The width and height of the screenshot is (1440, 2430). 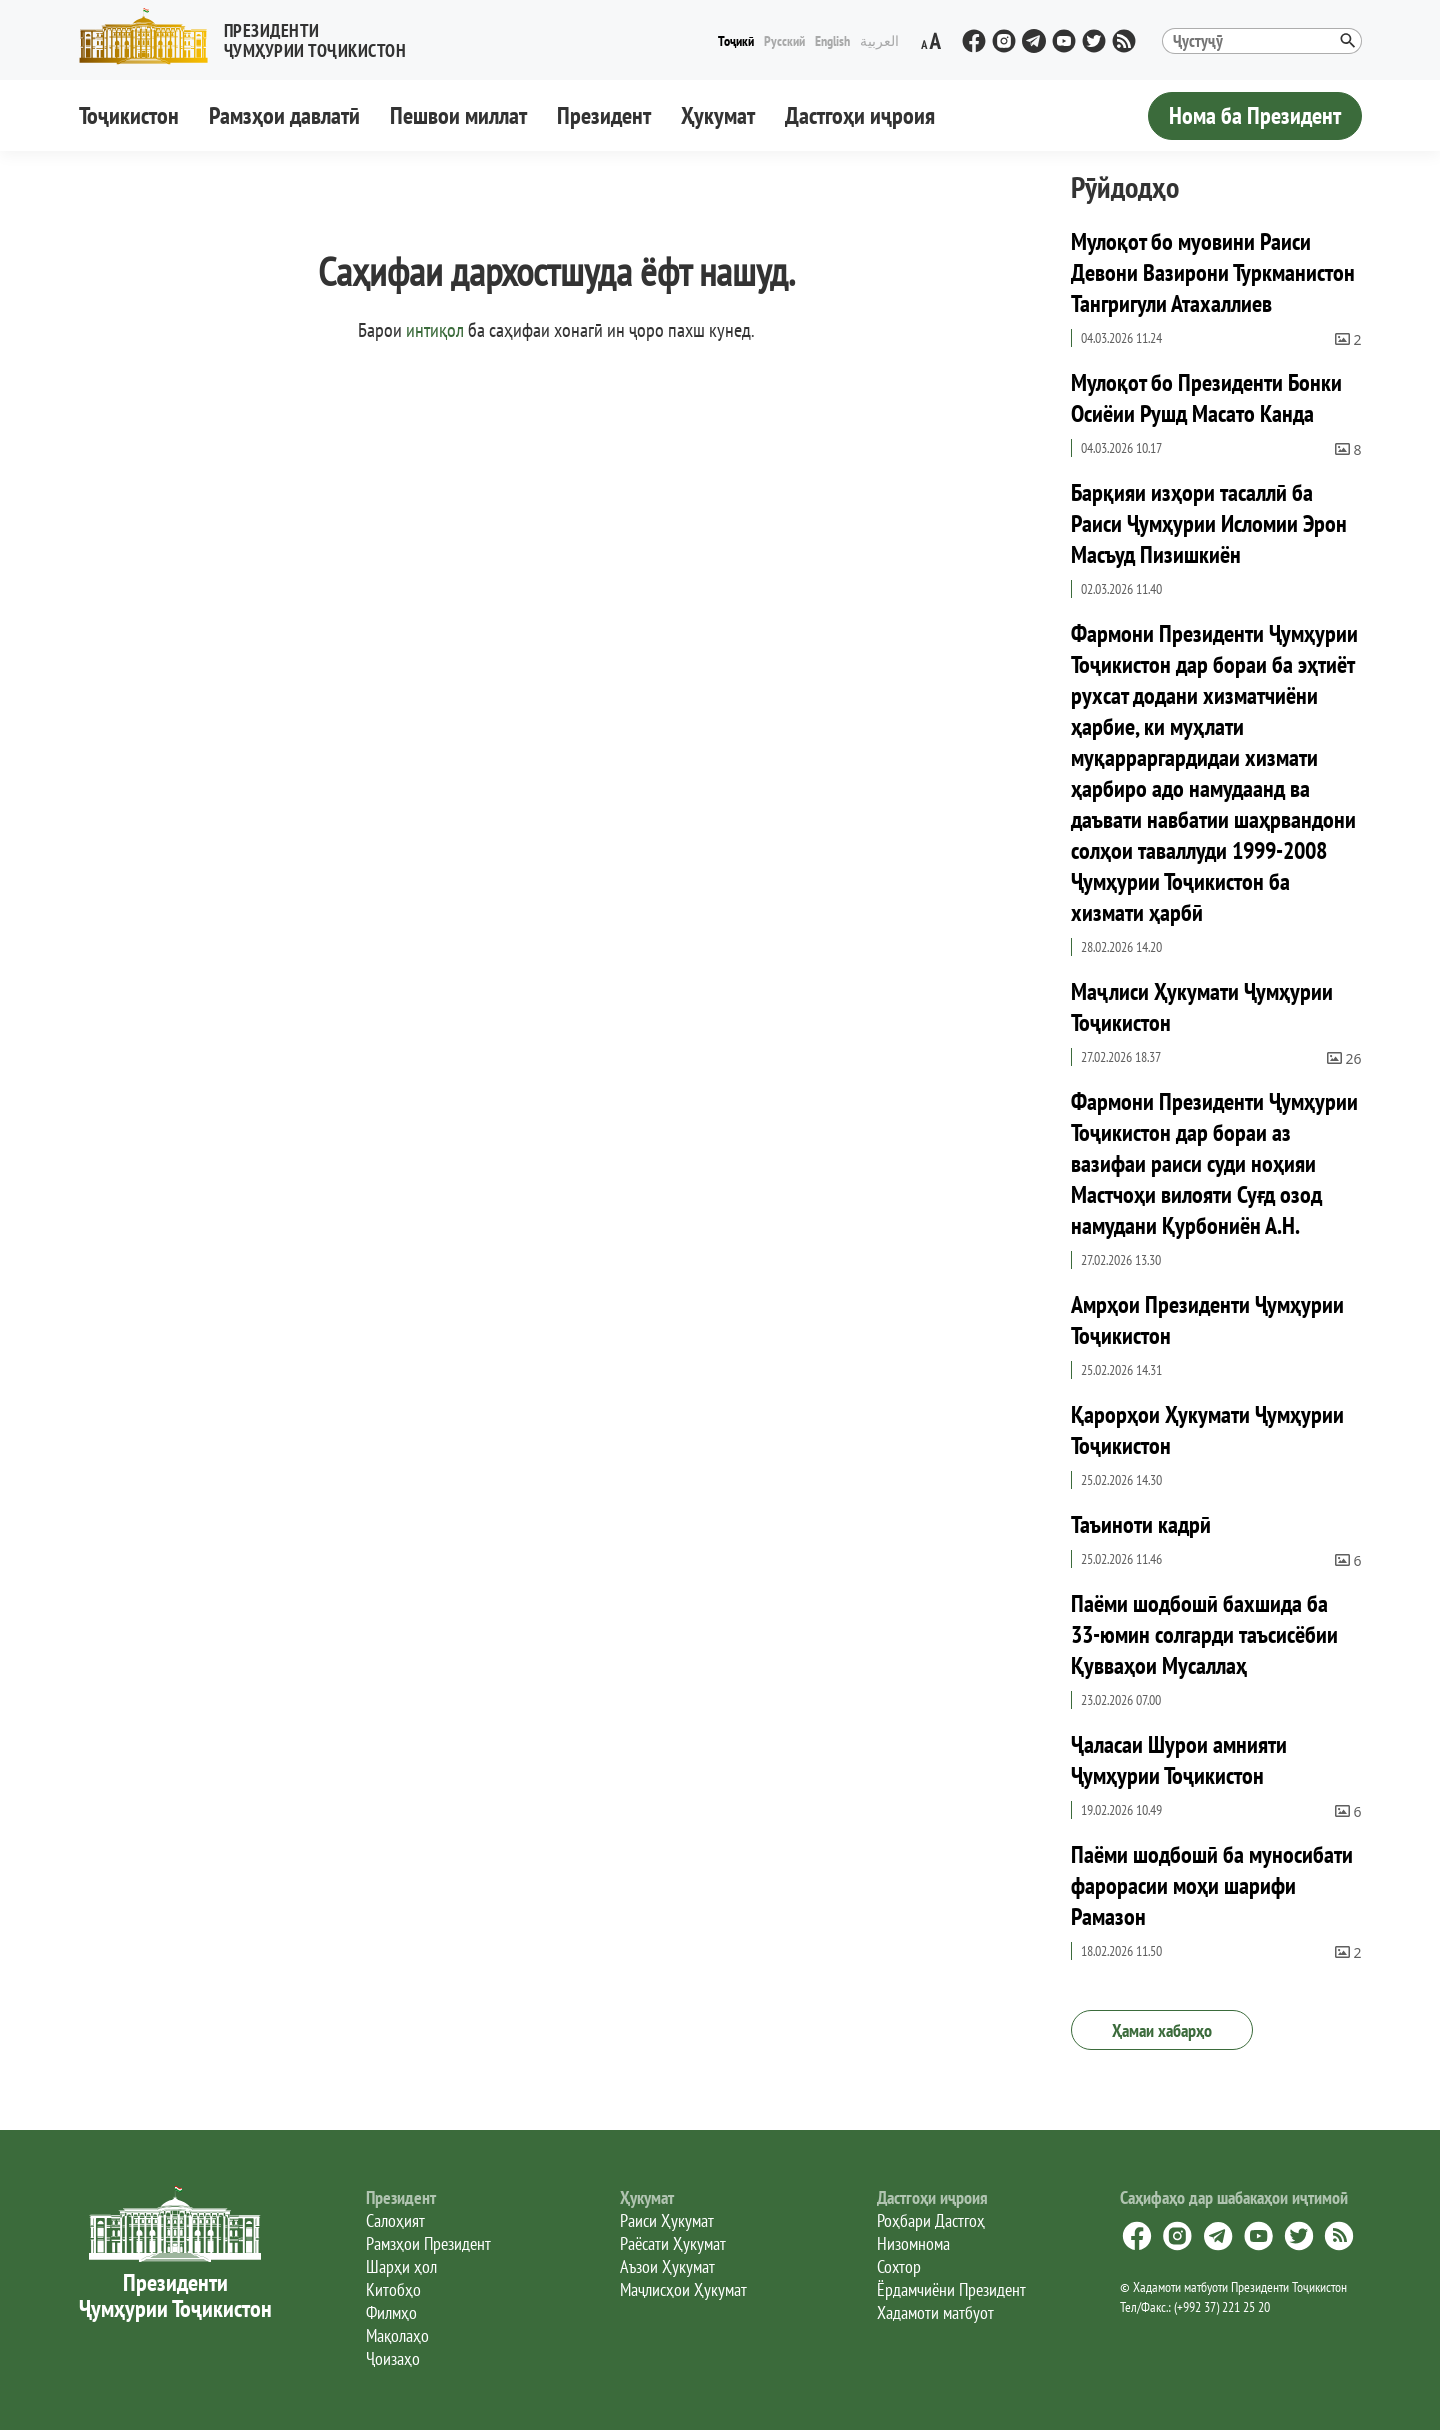 What do you see at coordinates (401, 2266) in the screenshot?
I see `Шарҳи ҳол` at bounding box center [401, 2266].